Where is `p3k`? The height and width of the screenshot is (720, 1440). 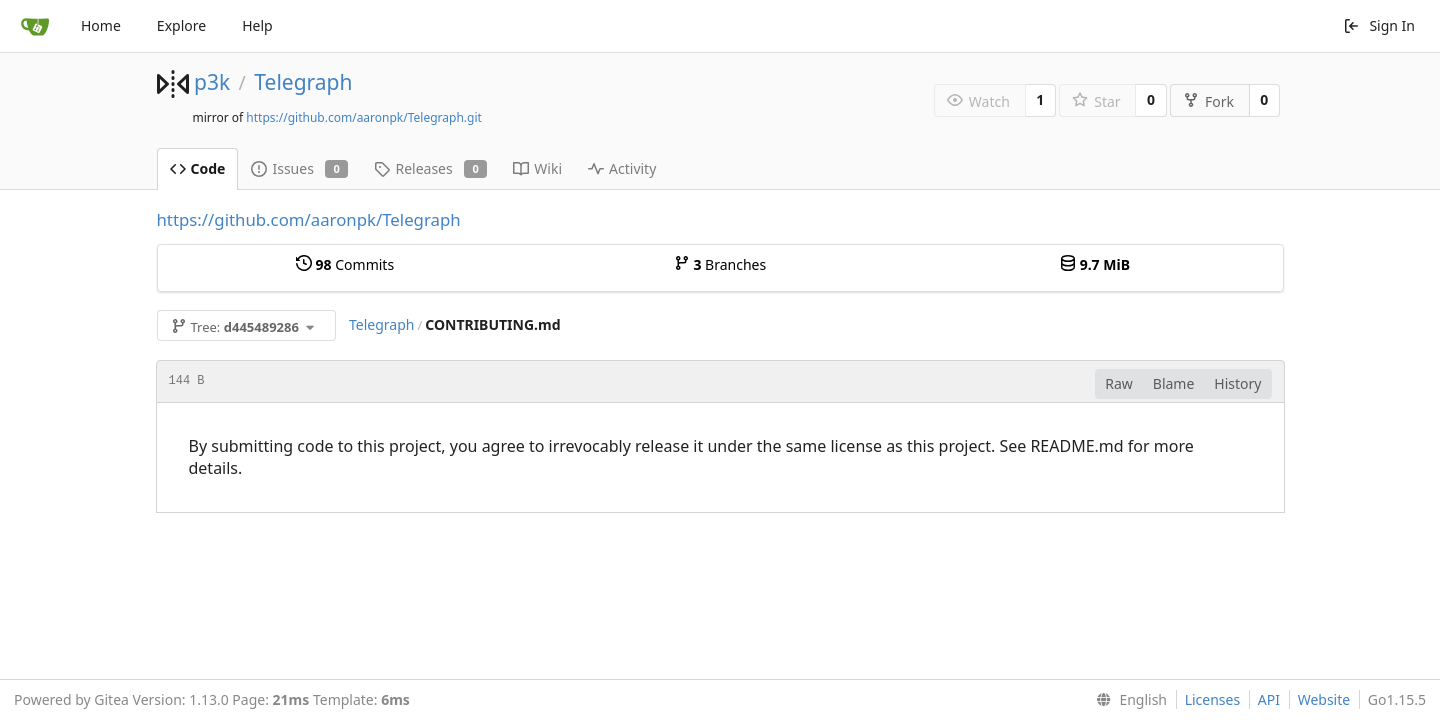
p3k is located at coordinates (212, 82).